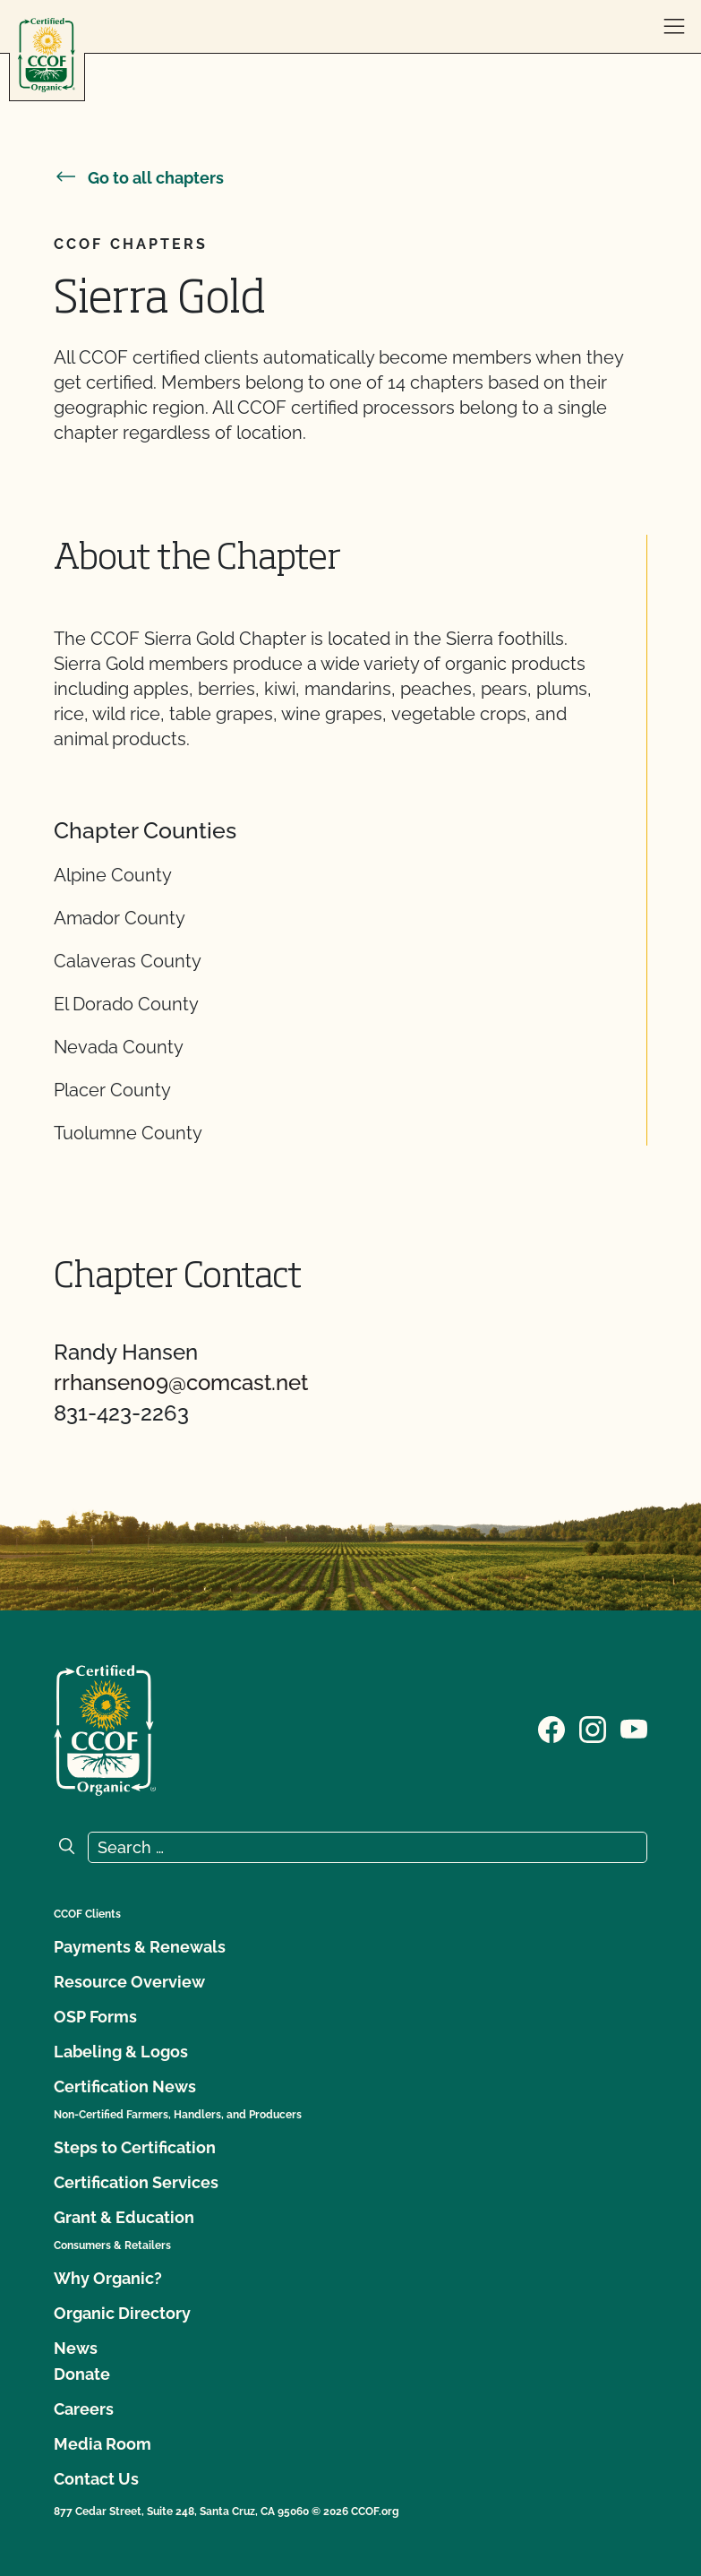 This screenshot has height=2576, width=701. What do you see at coordinates (96, 2478) in the screenshot?
I see `Contact Us` at bounding box center [96, 2478].